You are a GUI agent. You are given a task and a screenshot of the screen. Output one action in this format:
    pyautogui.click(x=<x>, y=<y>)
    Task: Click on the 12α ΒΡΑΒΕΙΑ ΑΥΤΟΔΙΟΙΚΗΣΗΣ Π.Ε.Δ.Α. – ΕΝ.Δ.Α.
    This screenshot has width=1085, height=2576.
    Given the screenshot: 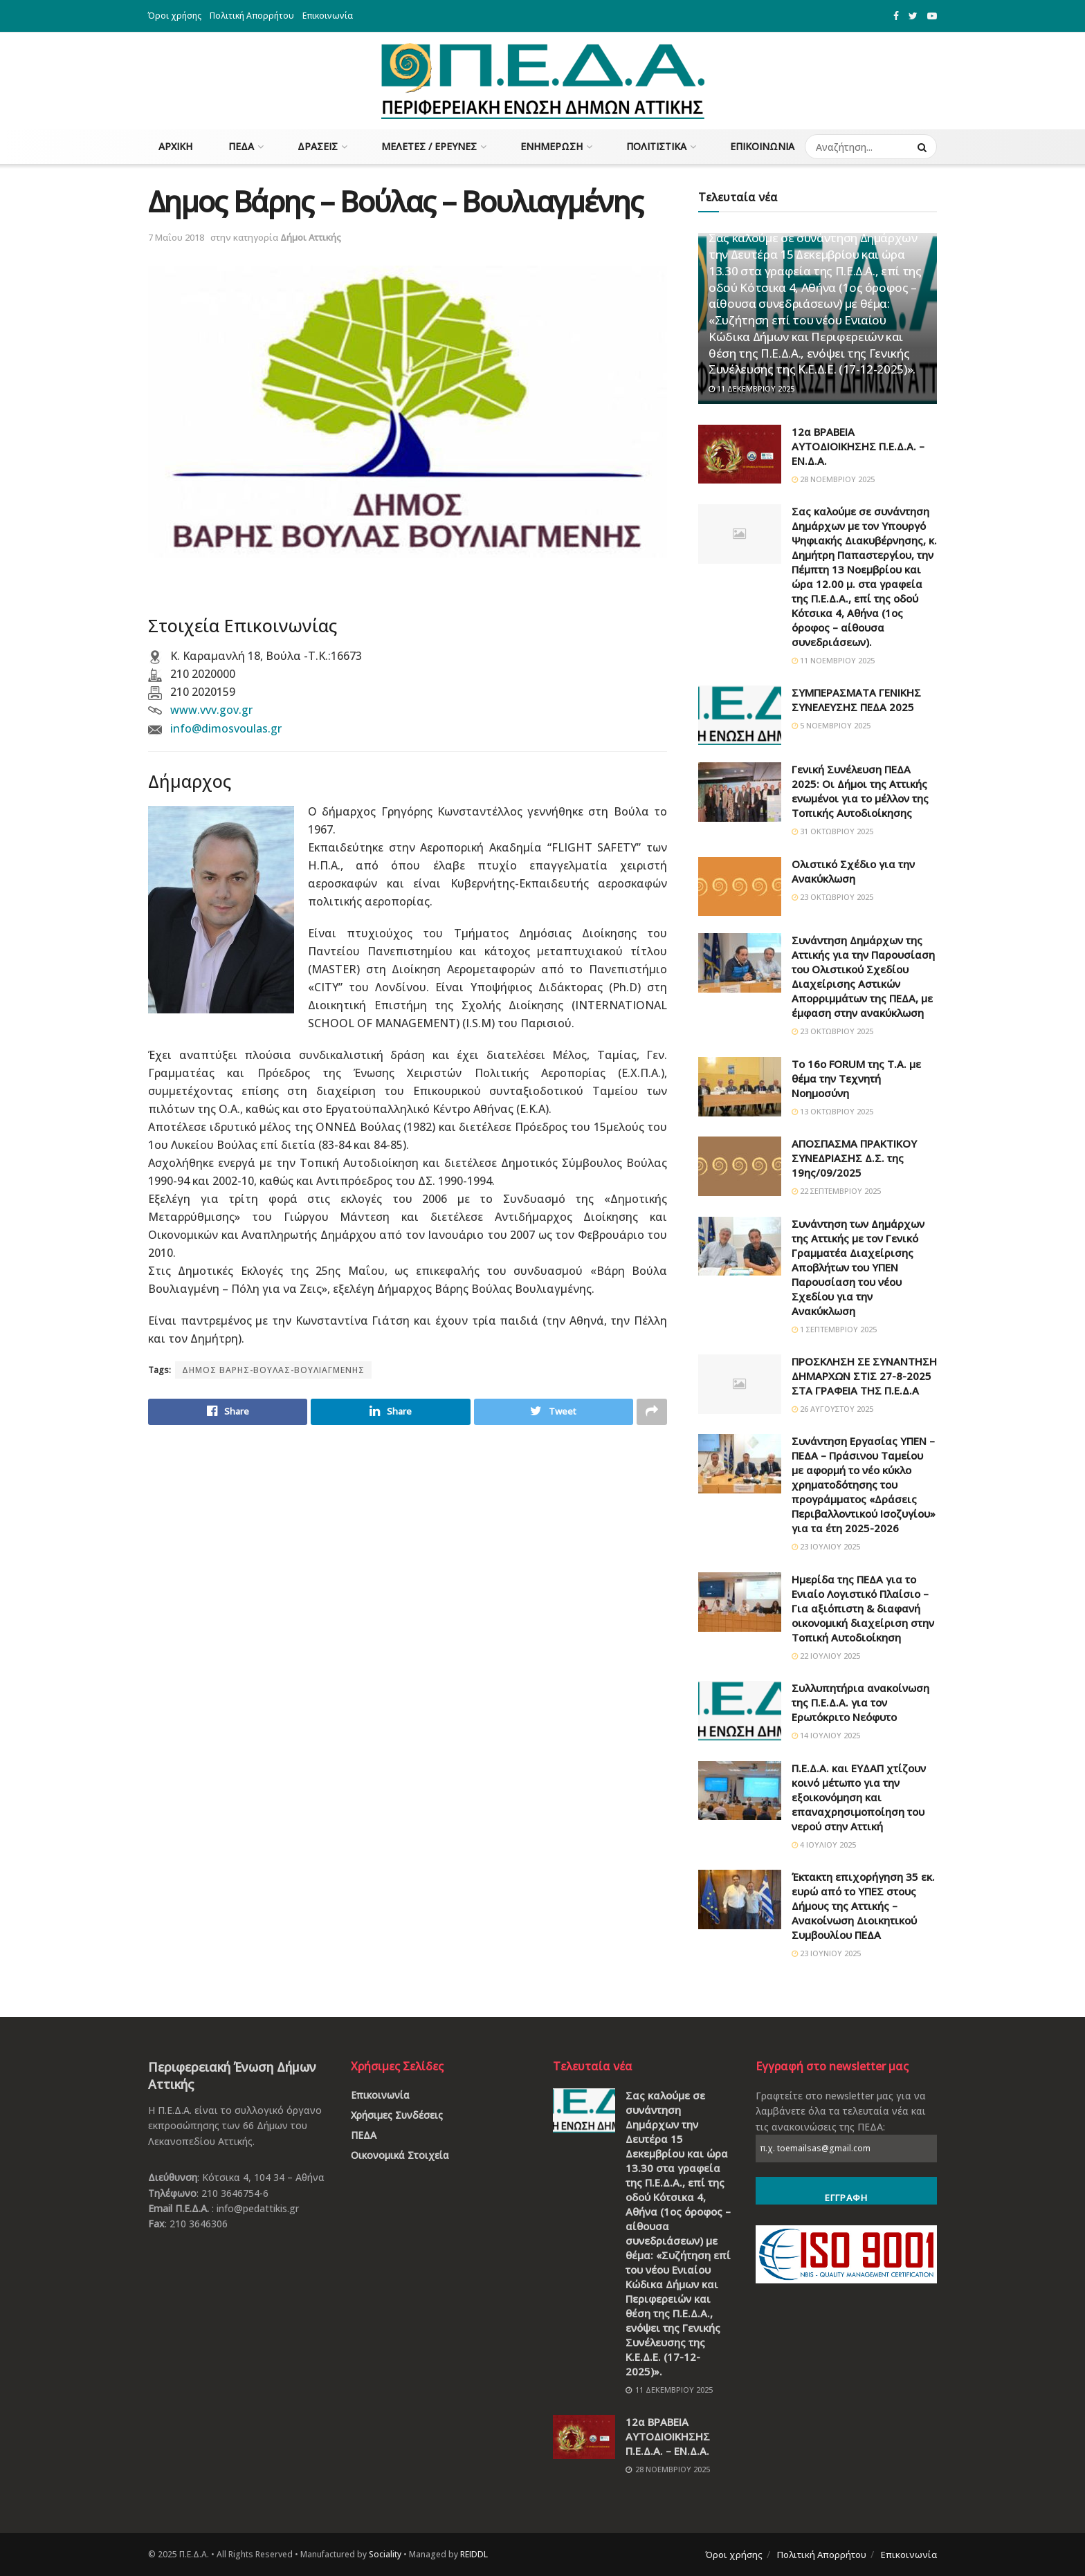 What is the action you would take?
    pyautogui.click(x=858, y=446)
    